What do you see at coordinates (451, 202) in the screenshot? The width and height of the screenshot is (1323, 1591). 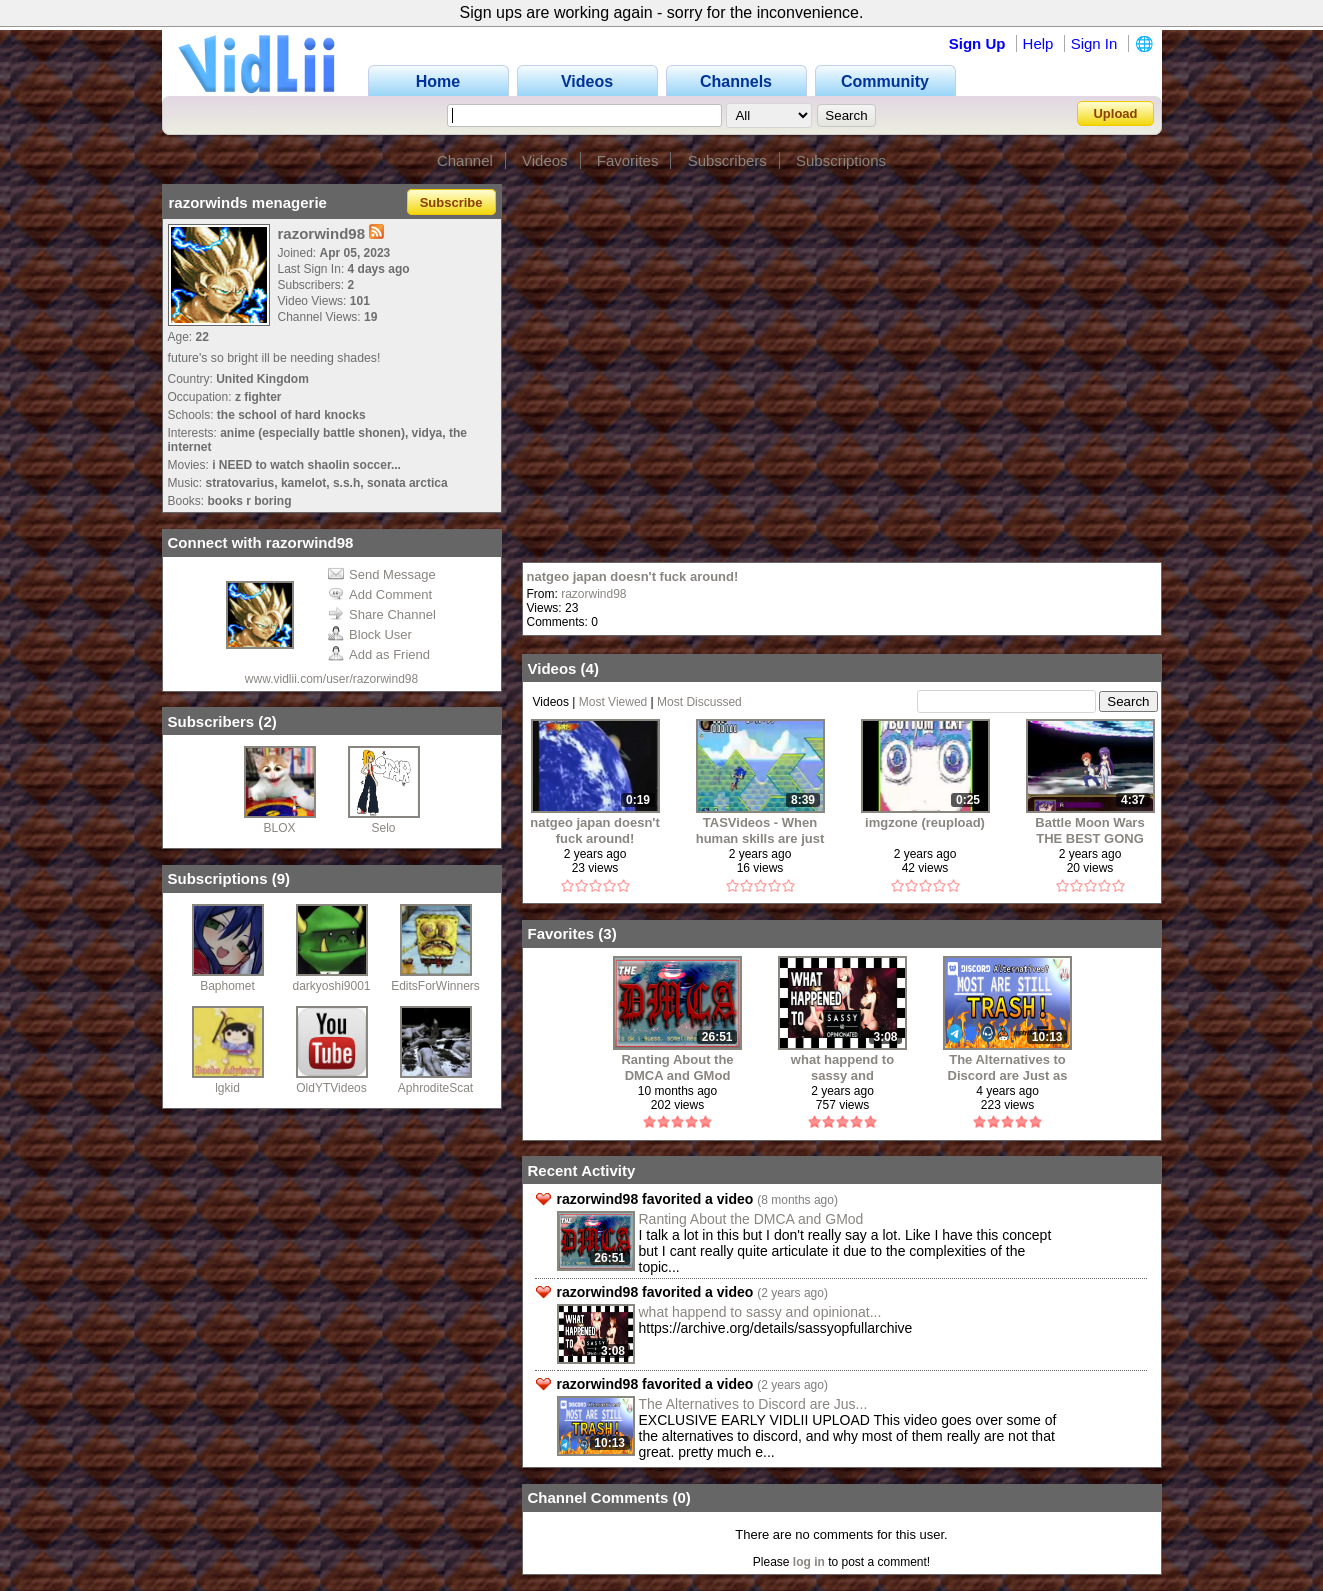 I see `Subscribe` at bounding box center [451, 202].